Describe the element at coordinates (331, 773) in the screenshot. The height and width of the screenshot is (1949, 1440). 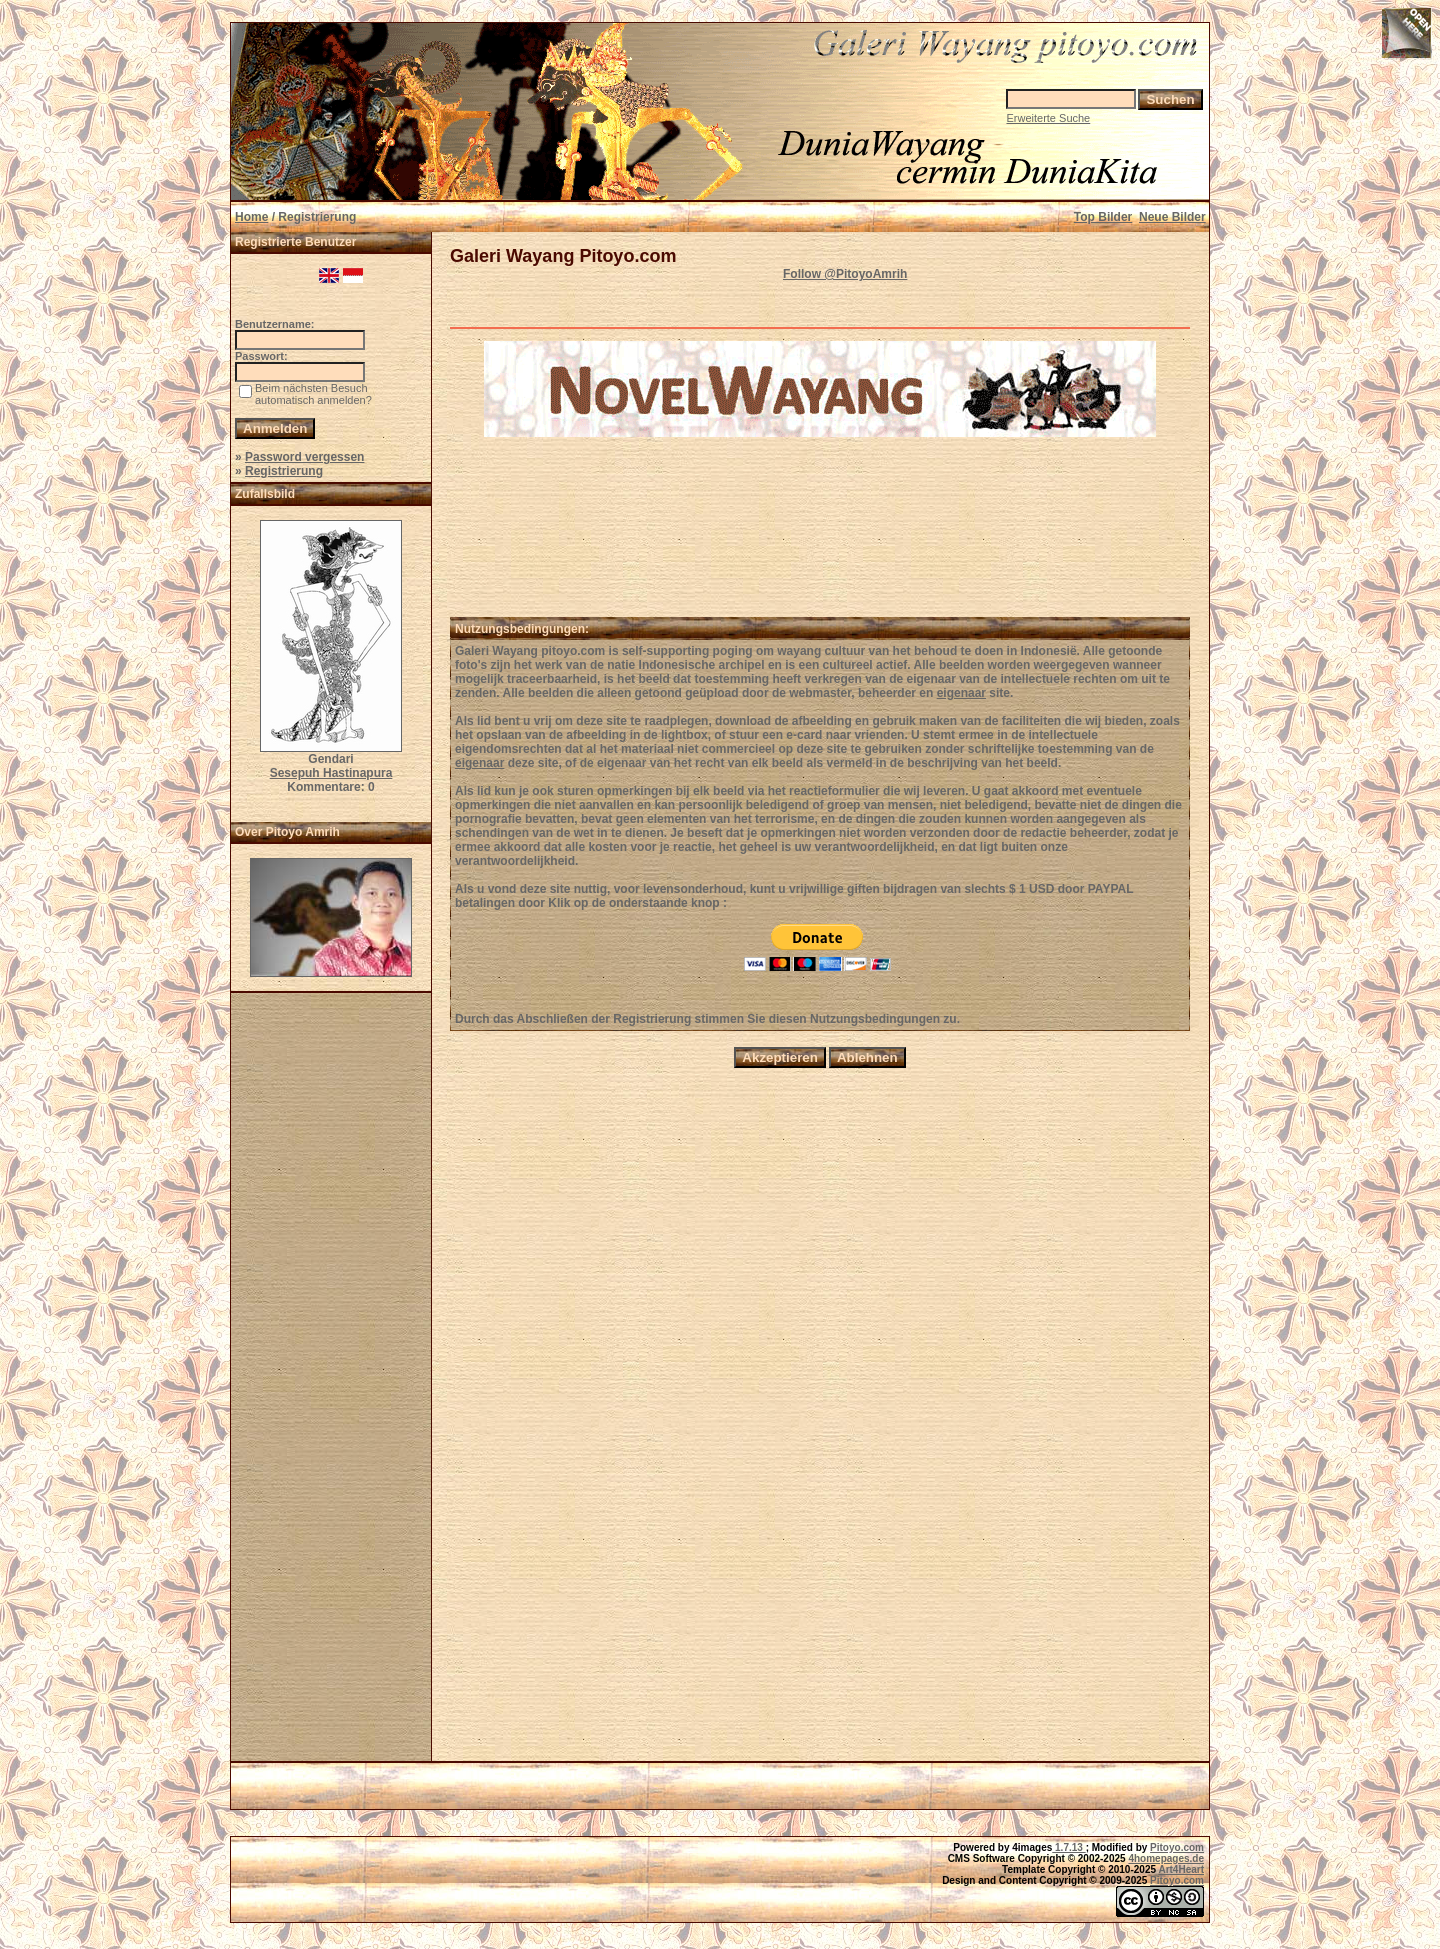
I see `Sesepuh Hastinapura` at that location.